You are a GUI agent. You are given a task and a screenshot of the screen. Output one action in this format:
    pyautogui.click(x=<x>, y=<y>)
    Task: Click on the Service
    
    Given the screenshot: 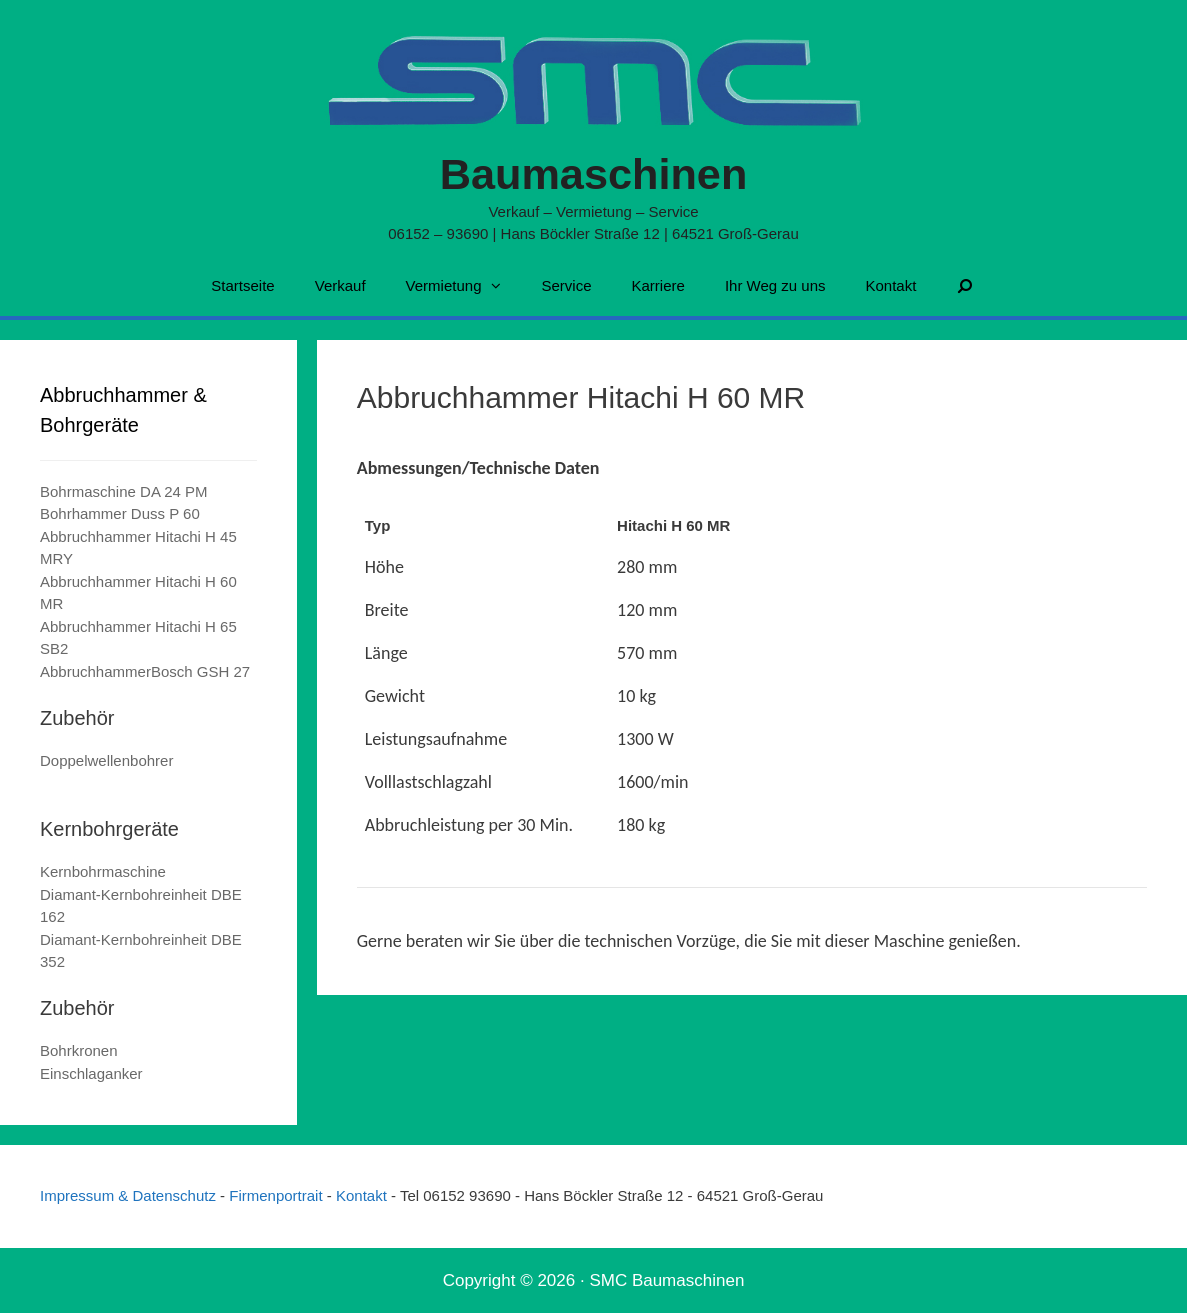 What is the action you would take?
    pyautogui.click(x=566, y=285)
    